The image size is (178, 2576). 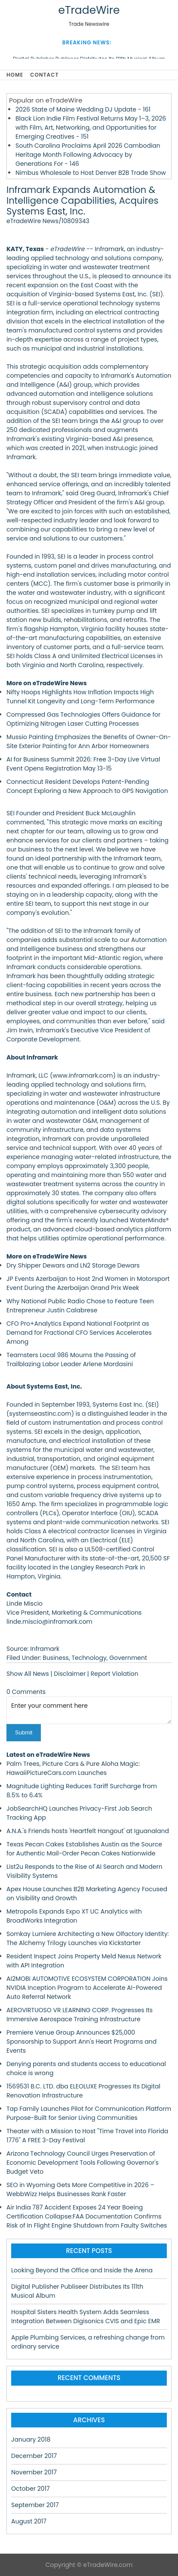 I want to click on CFO Pro+Analytics Expand National Footprint as Demand for Fractional CFO Services Accelerates Among, so click(x=79, y=1332).